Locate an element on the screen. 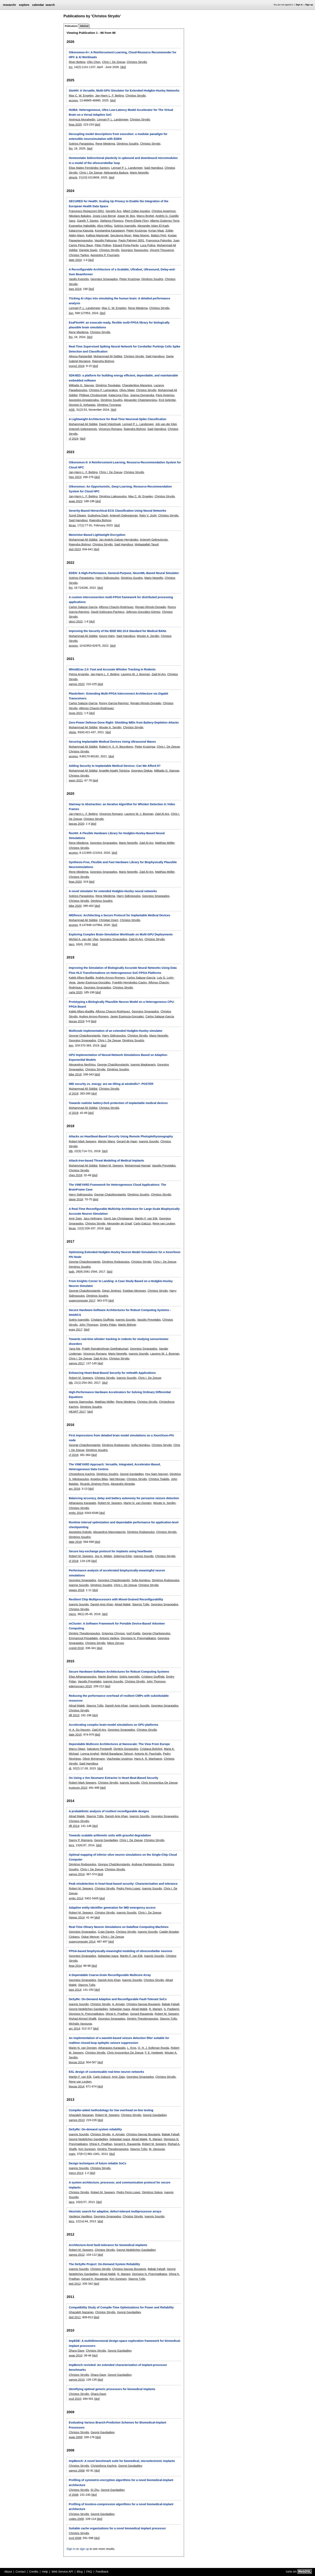 The image size is (315, 2576). Optimal mapping of inferior olive neuron simulations on the Single-Chip Cloud Computer is located at coordinates (123, 1857).